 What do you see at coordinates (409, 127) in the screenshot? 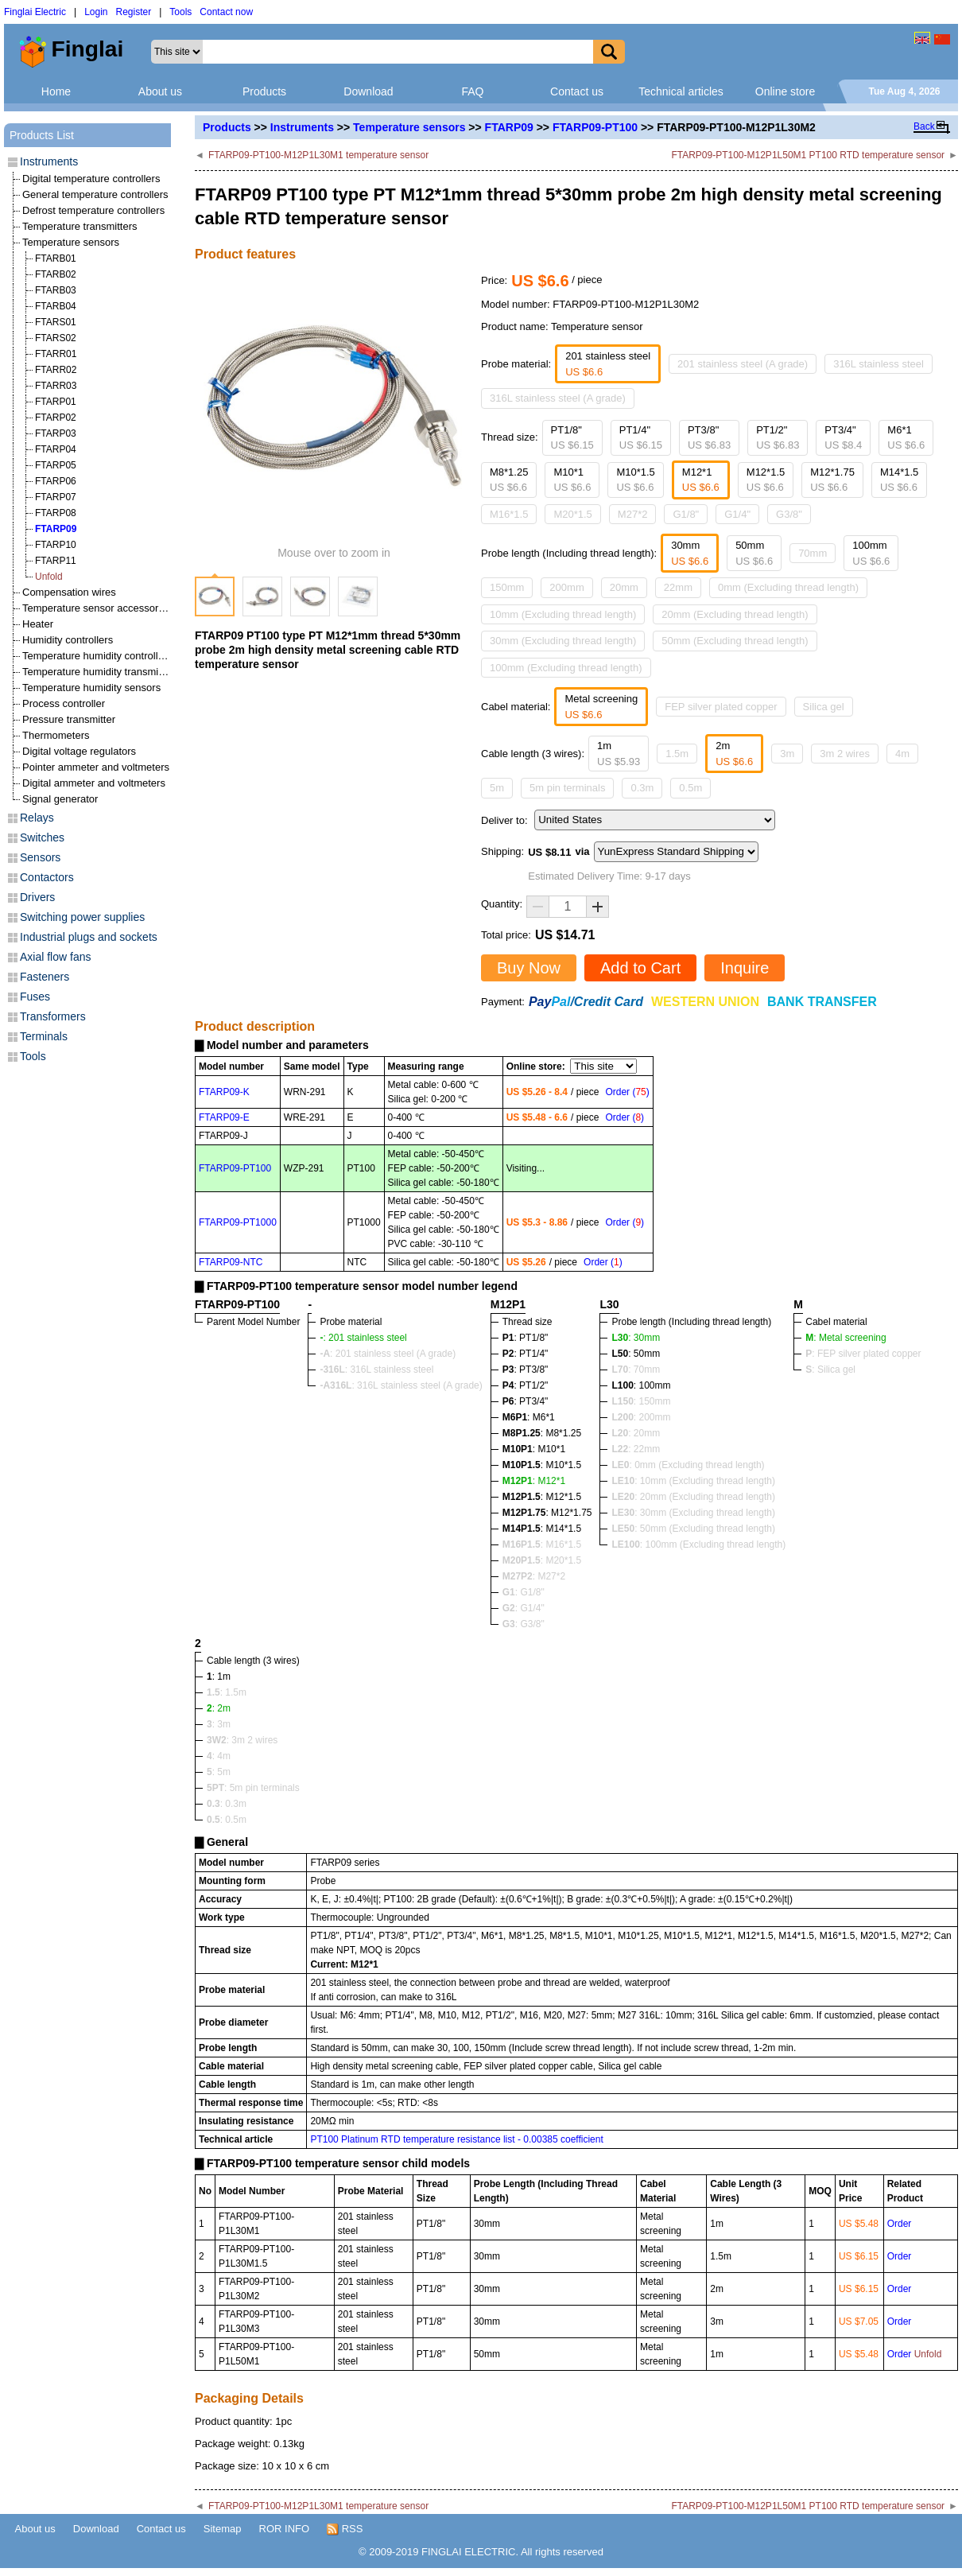
I see `Temperature sensors` at bounding box center [409, 127].